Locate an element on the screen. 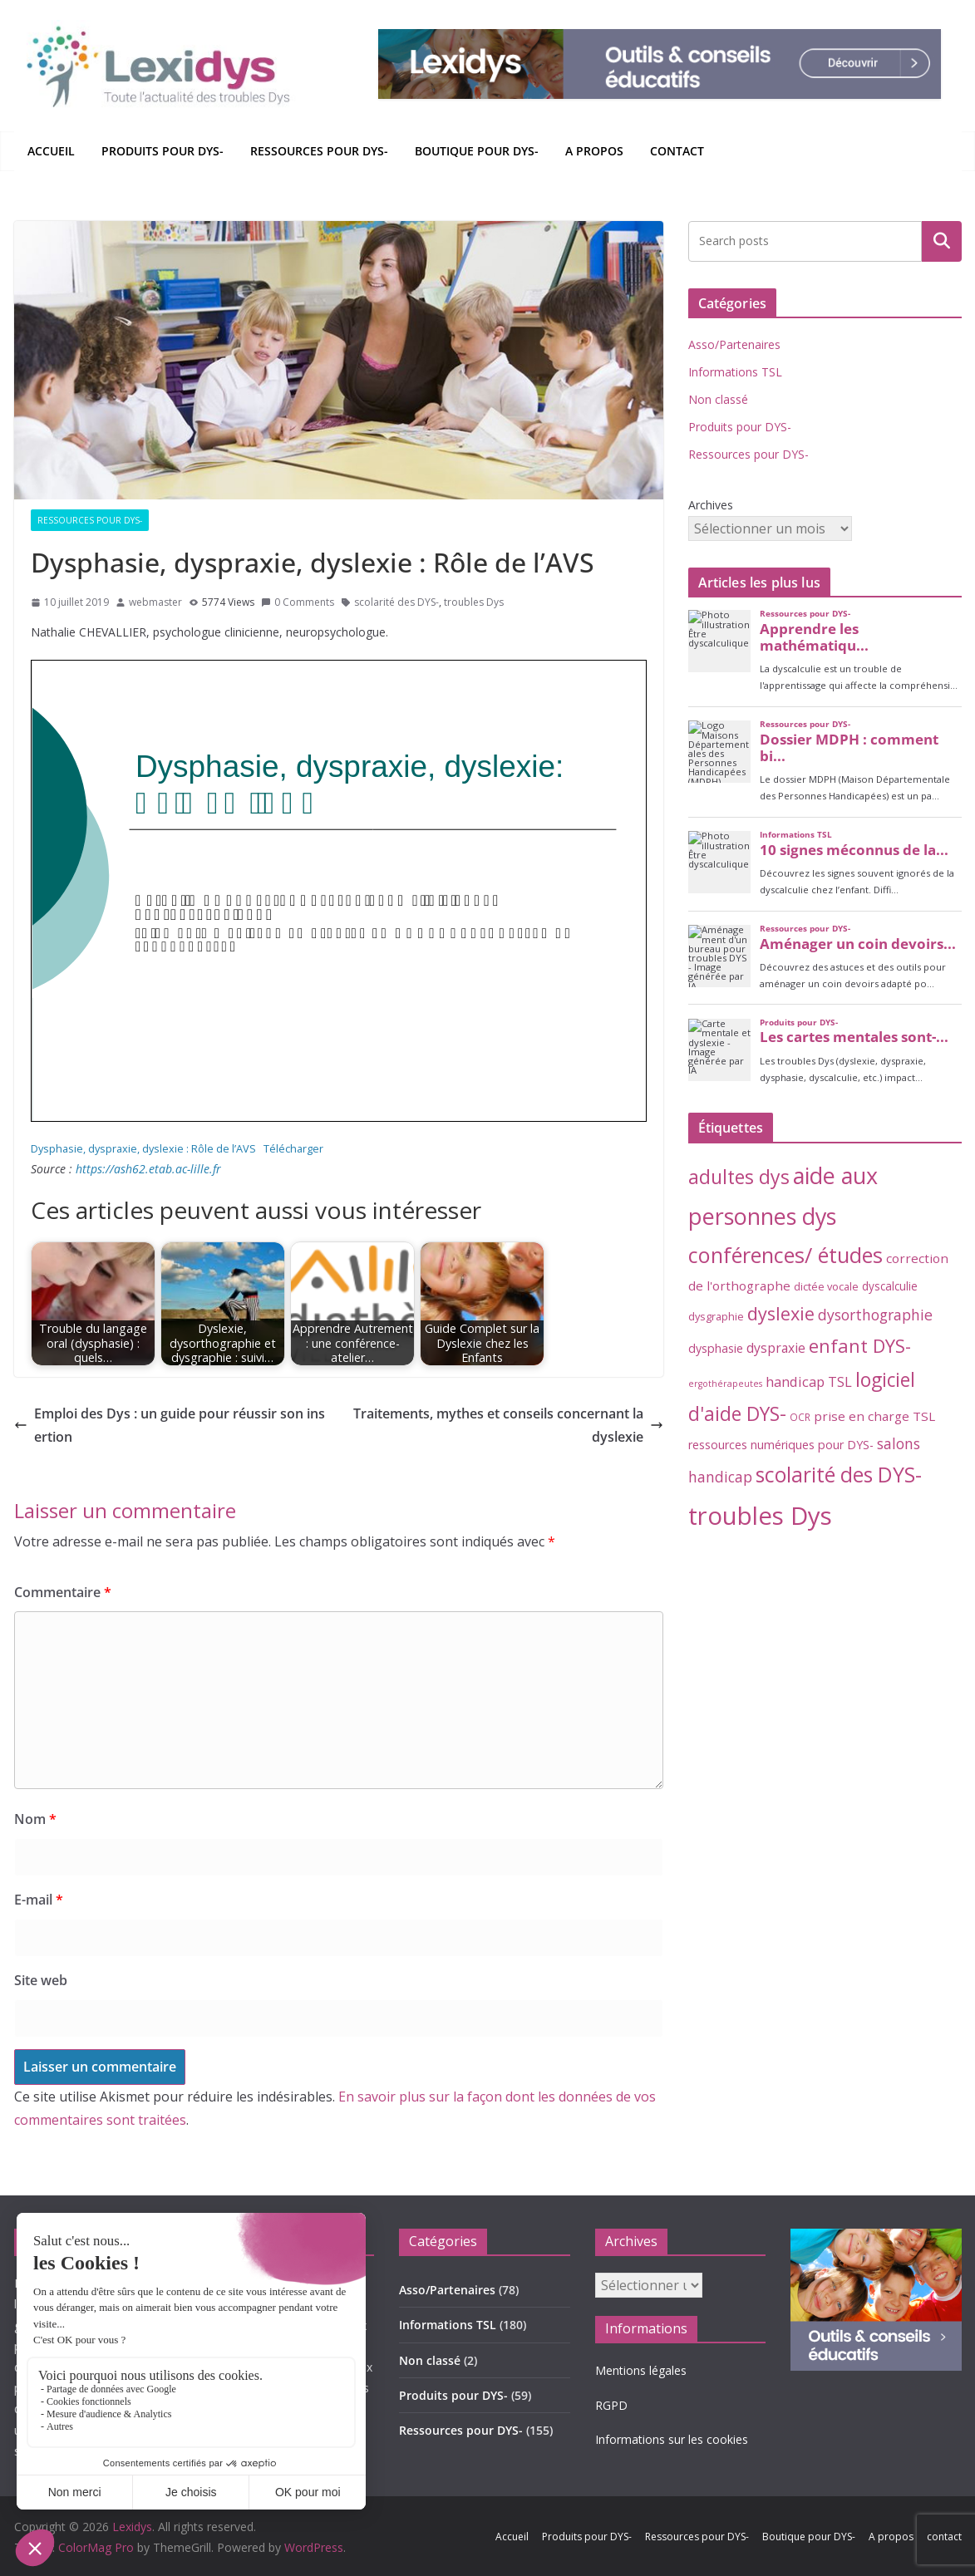  Accueil is located at coordinates (51, 151).